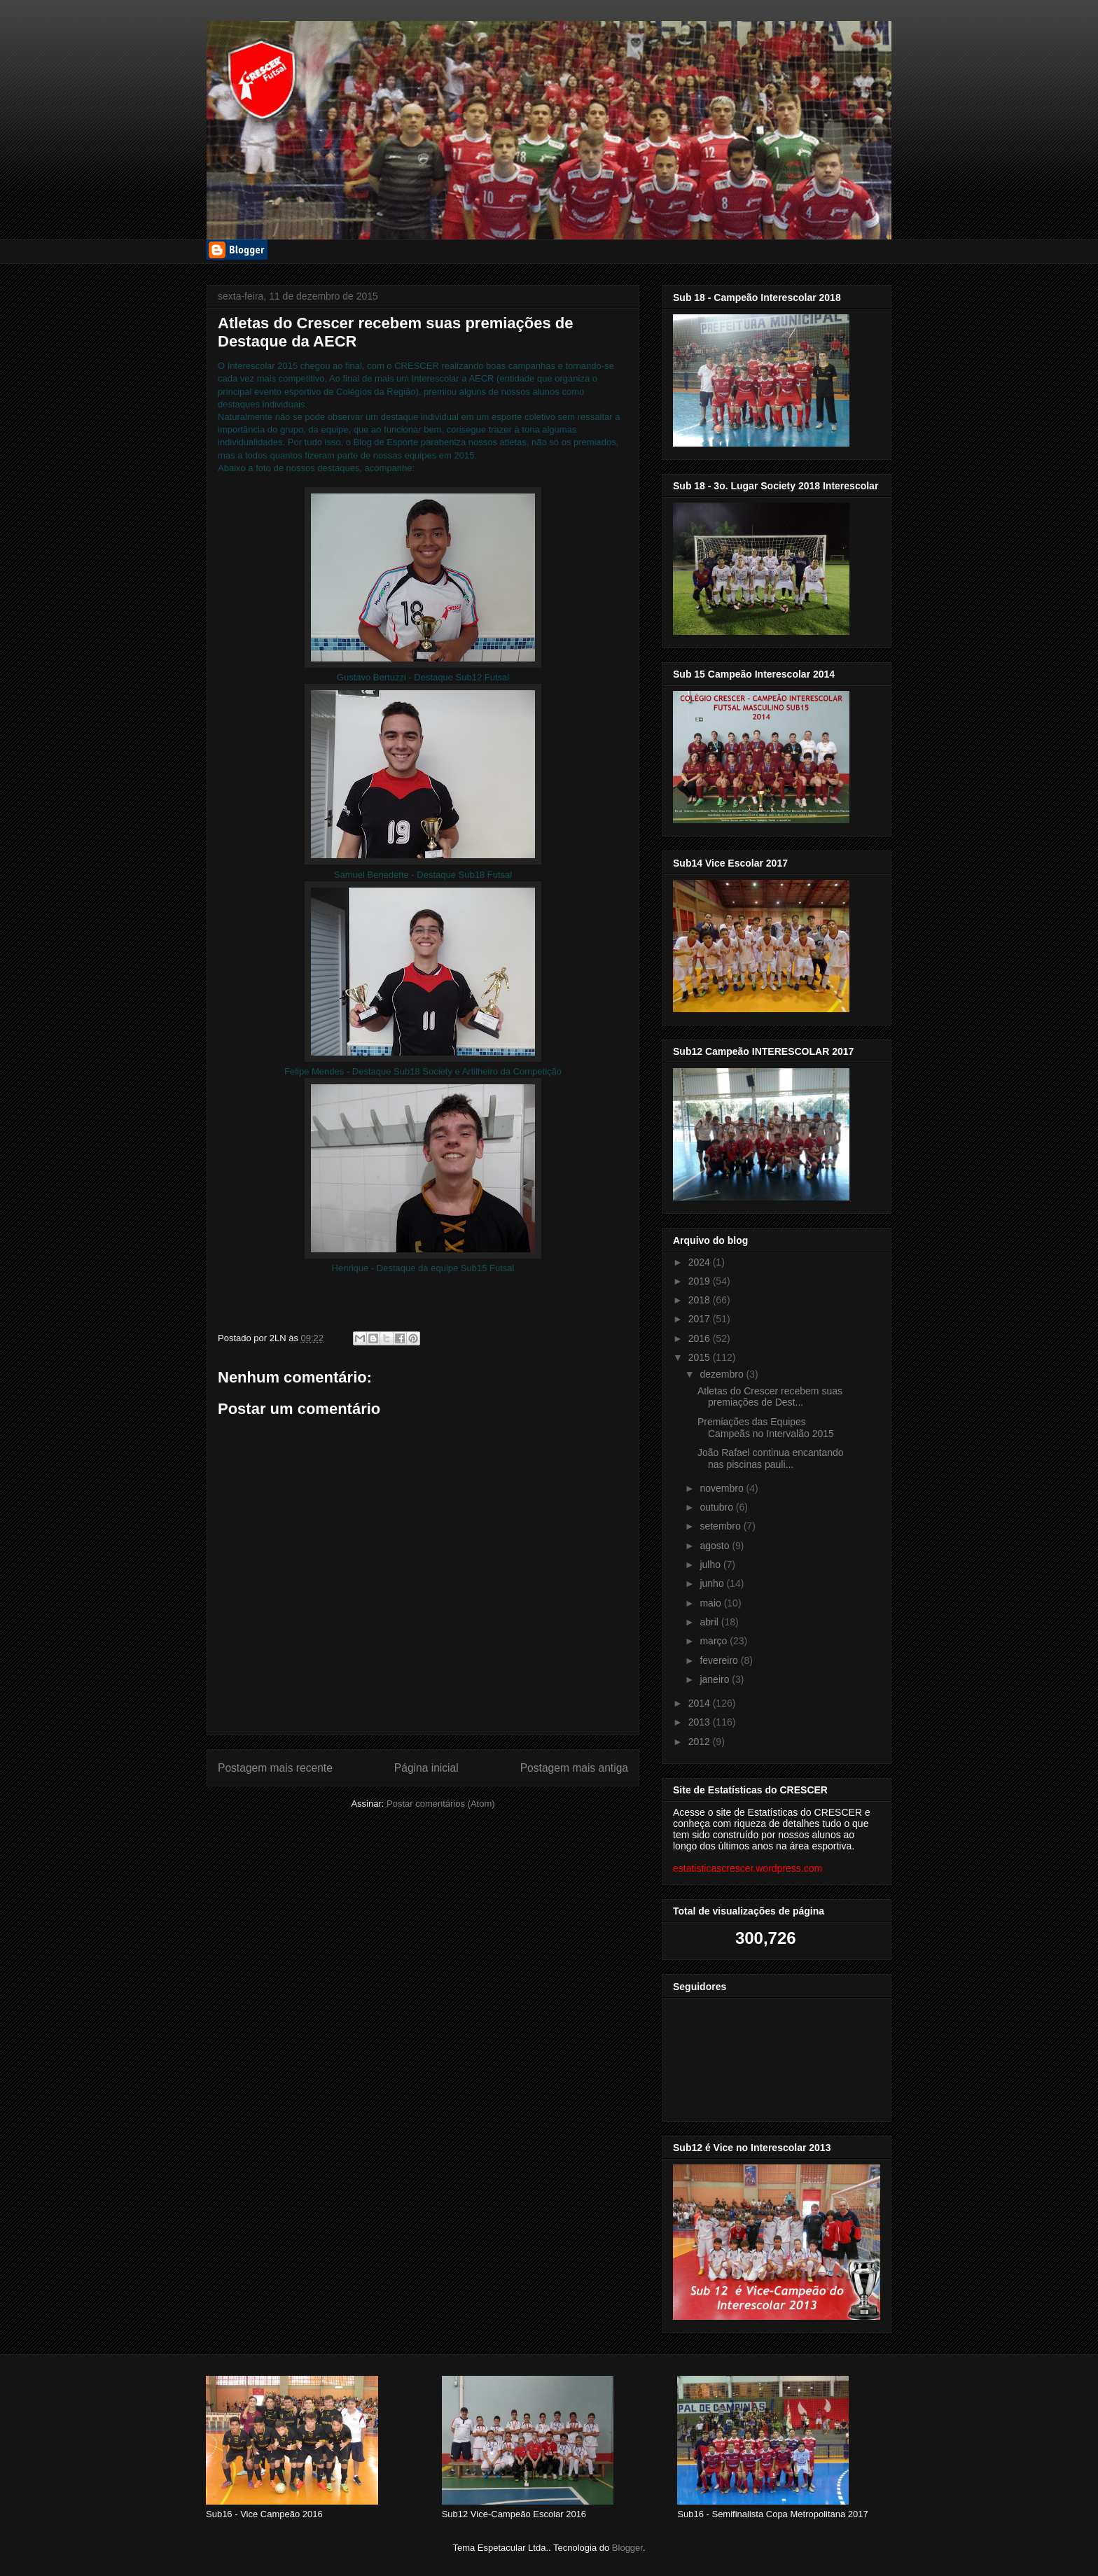  I want to click on junho, so click(713, 1583).